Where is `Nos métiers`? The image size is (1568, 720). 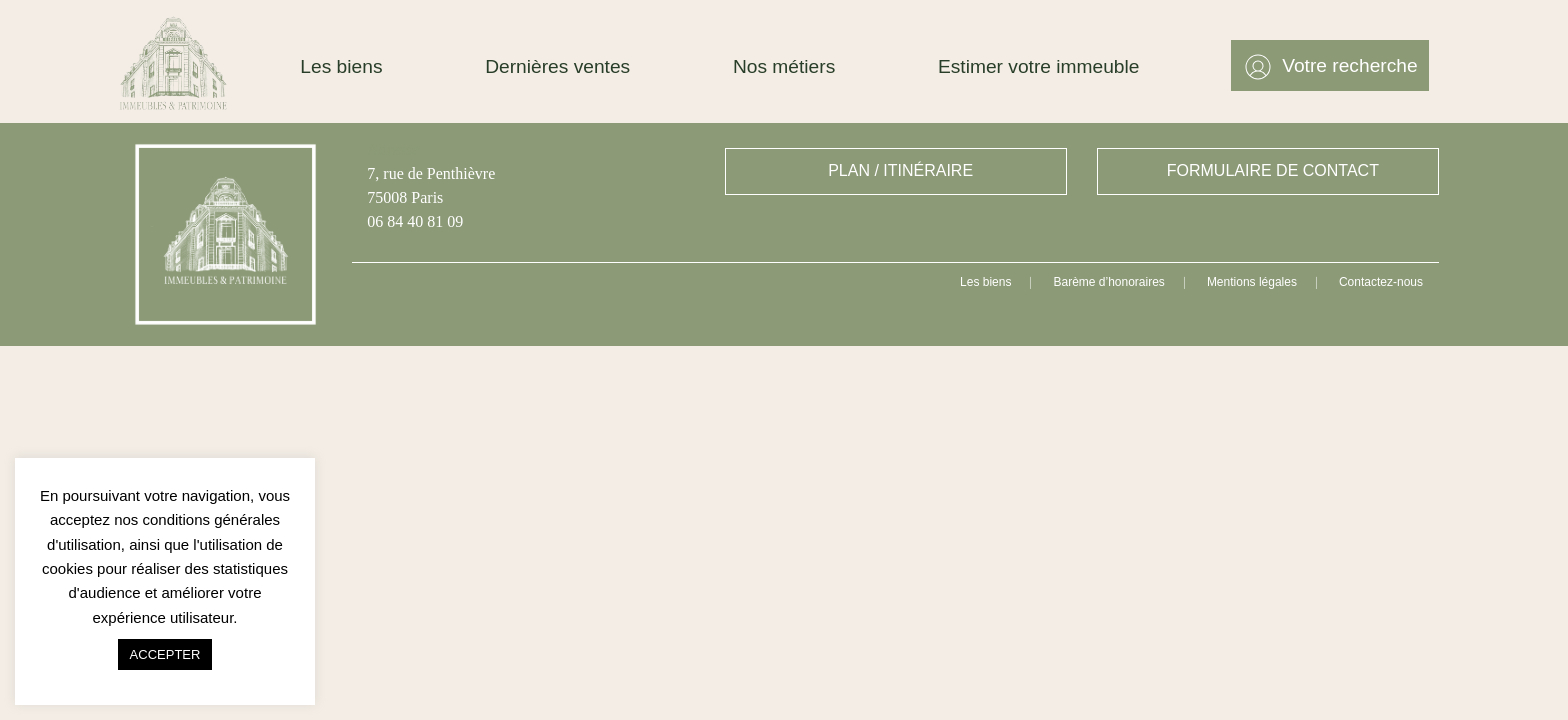
Nos métiers is located at coordinates (784, 66).